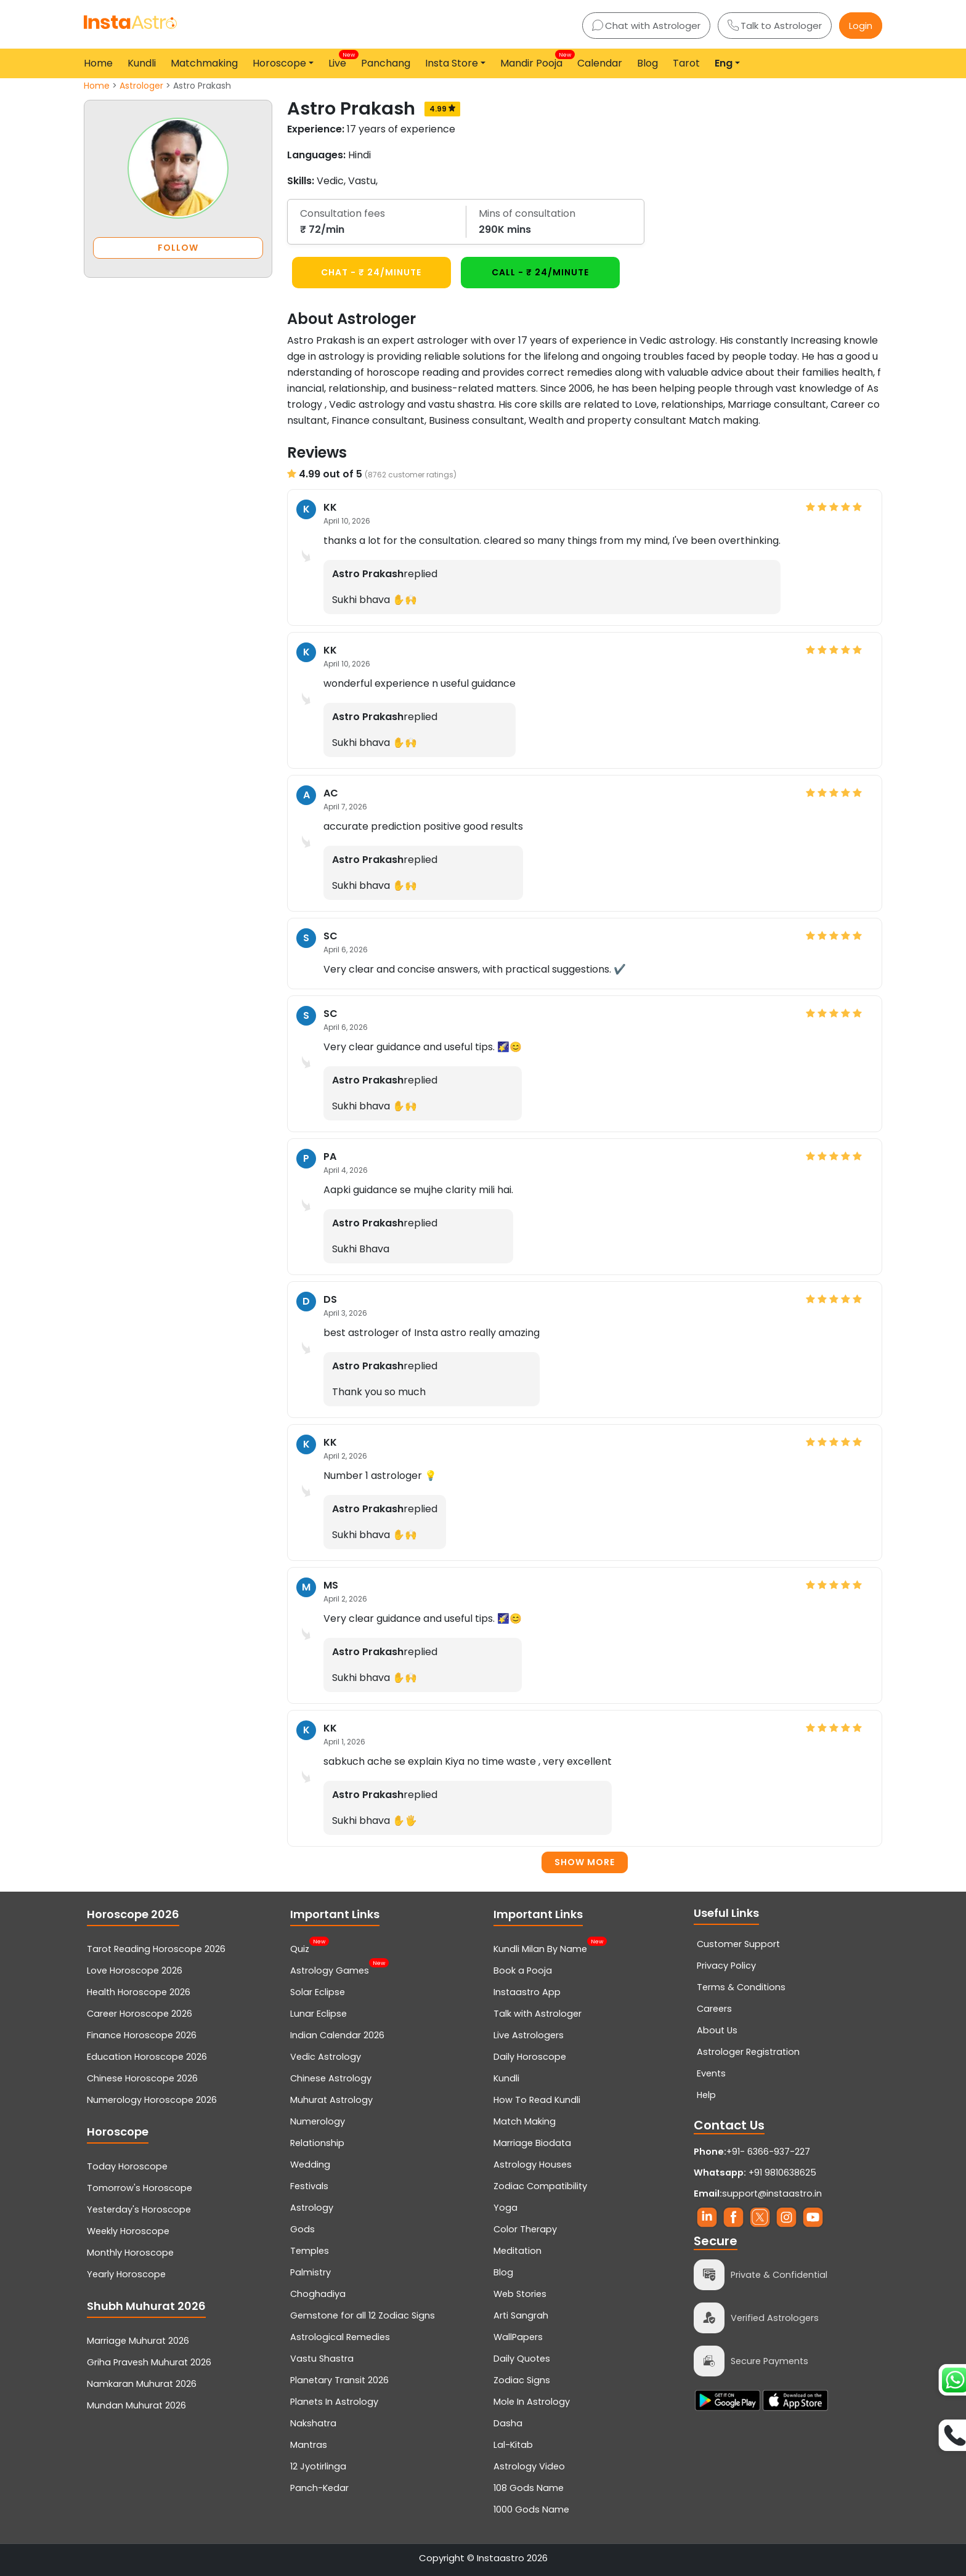 Image resolution: width=966 pixels, height=2576 pixels. What do you see at coordinates (738, 1944) in the screenshot?
I see `Customer Support` at bounding box center [738, 1944].